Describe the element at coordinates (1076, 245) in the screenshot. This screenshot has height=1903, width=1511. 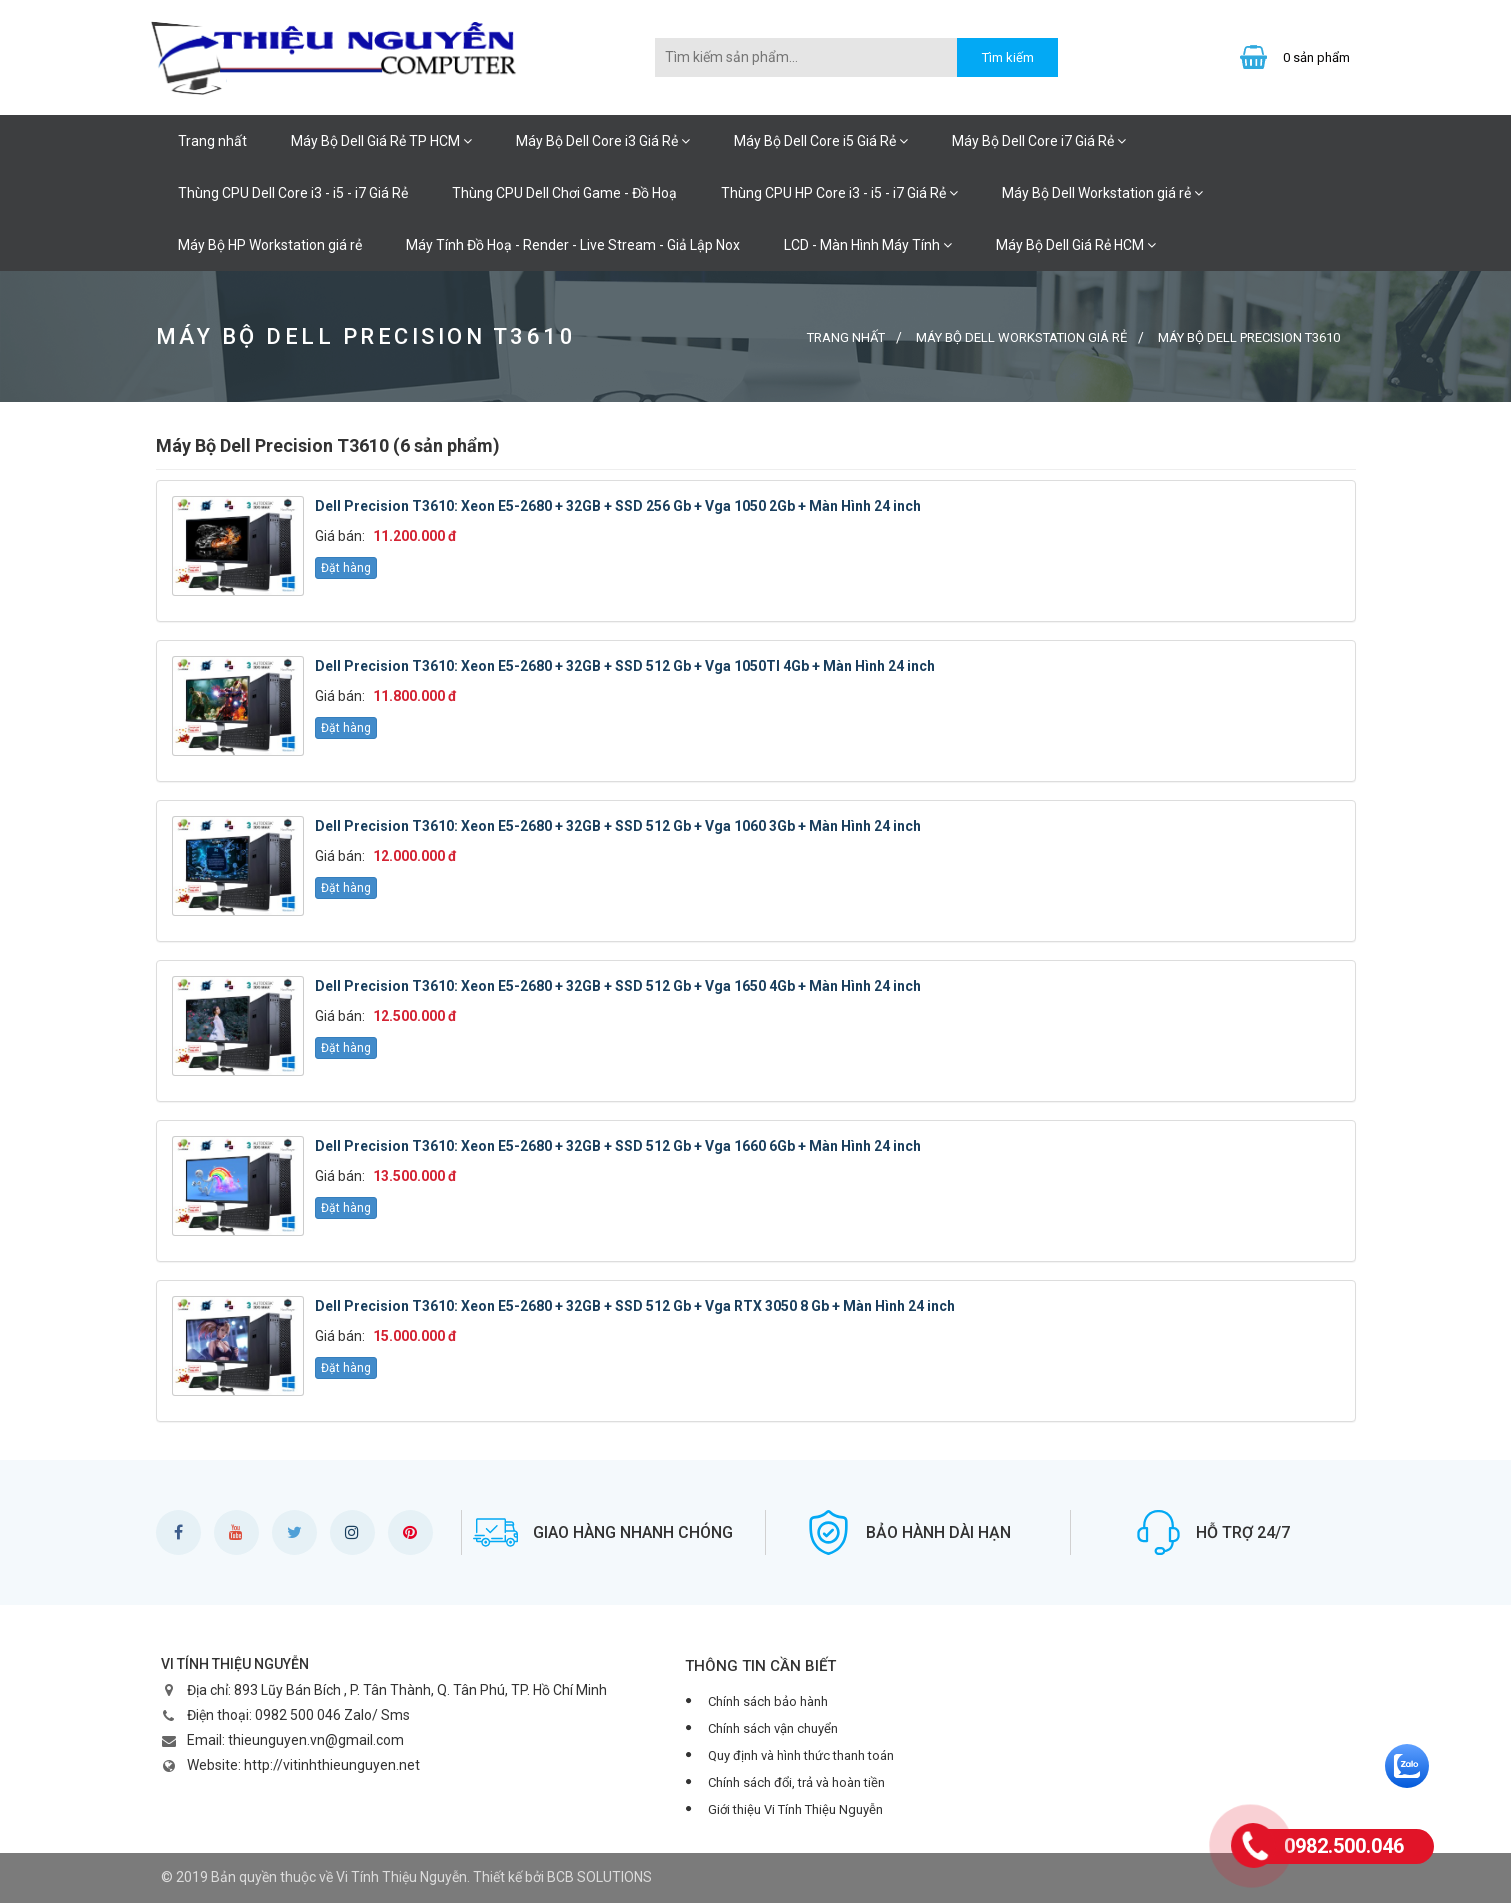
I see `Máy Bộ Dell Giá Rẻ HCM [button]` at that location.